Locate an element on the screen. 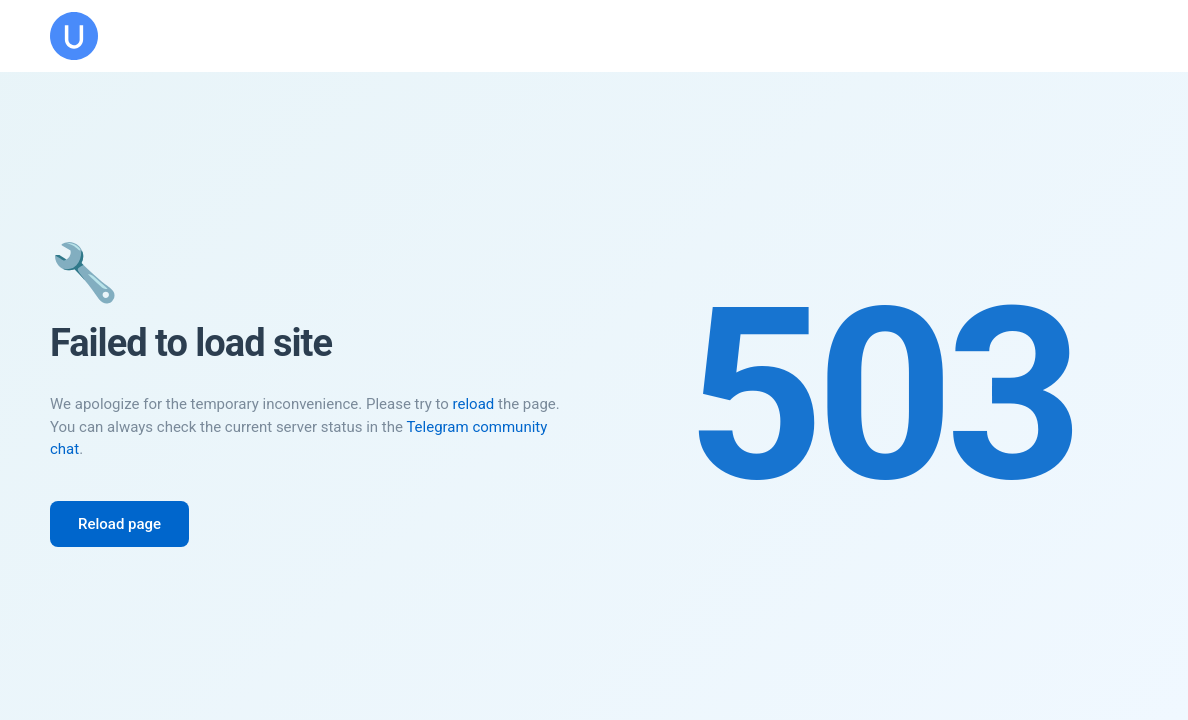  Reload page is located at coordinates (119, 524).